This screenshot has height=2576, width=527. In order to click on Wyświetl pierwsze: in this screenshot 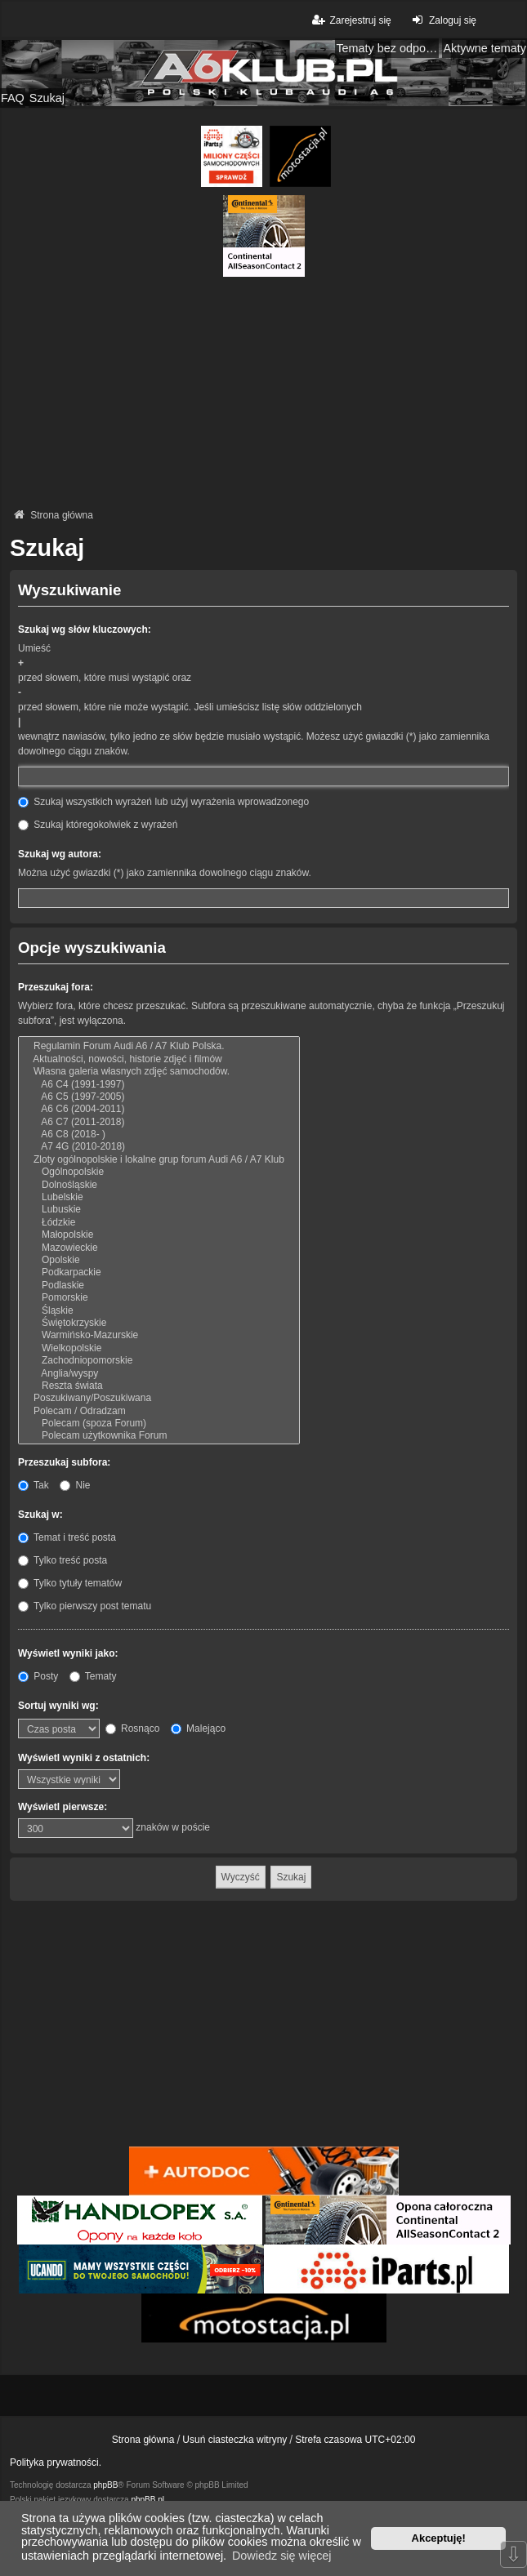, I will do `click(62, 1807)`.